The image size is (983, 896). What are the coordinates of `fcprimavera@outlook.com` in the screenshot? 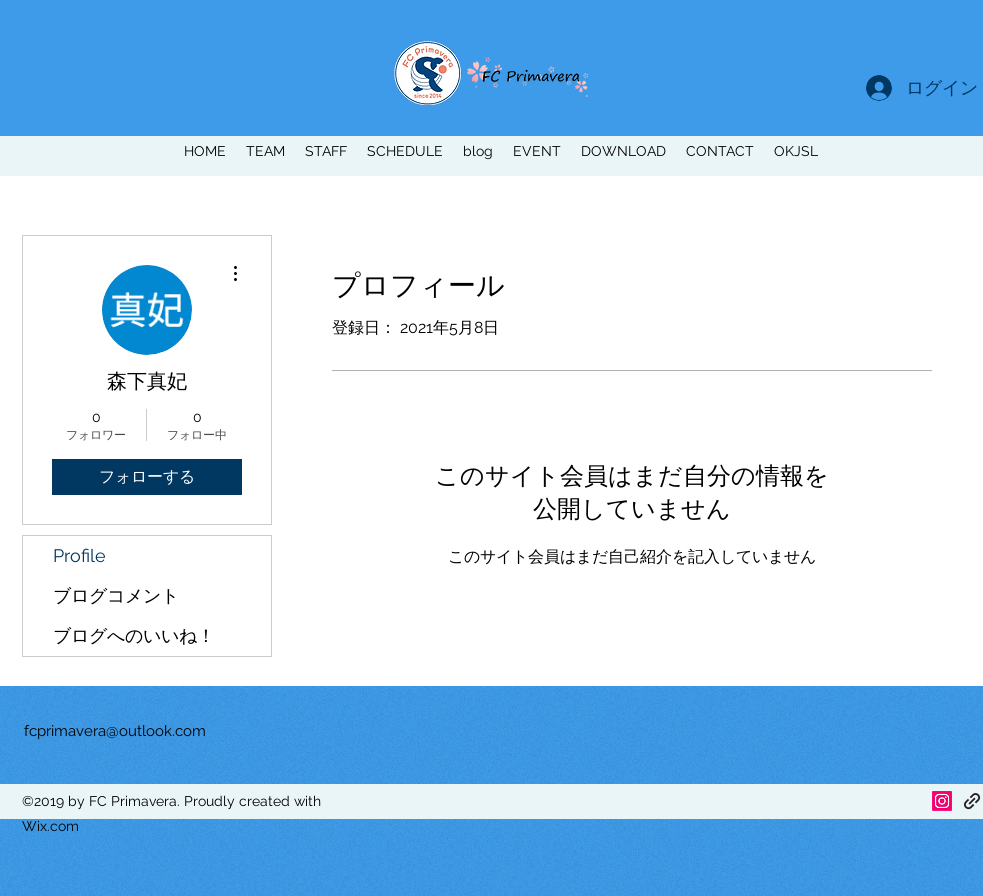 It's located at (115, 731).